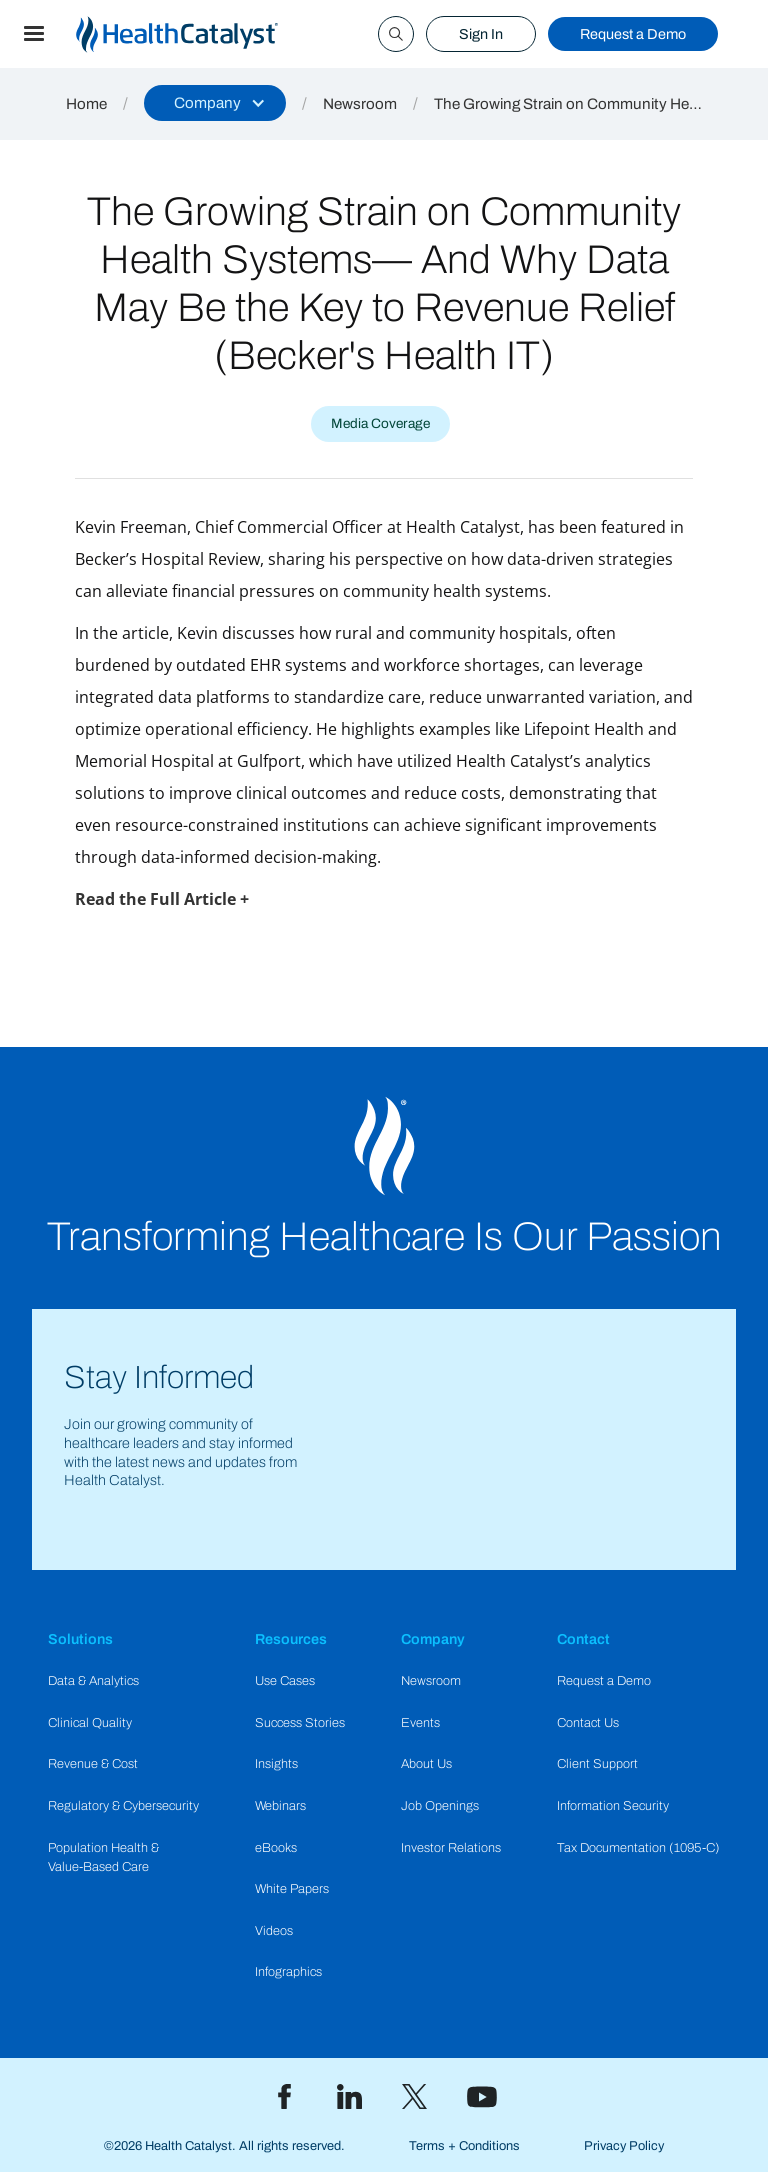 This screenshot has height=2172, width=768. What do you see at coordinates (588, 1723) in the screenshot?
I see `Contact Us` at bounding box center [588, 1723].